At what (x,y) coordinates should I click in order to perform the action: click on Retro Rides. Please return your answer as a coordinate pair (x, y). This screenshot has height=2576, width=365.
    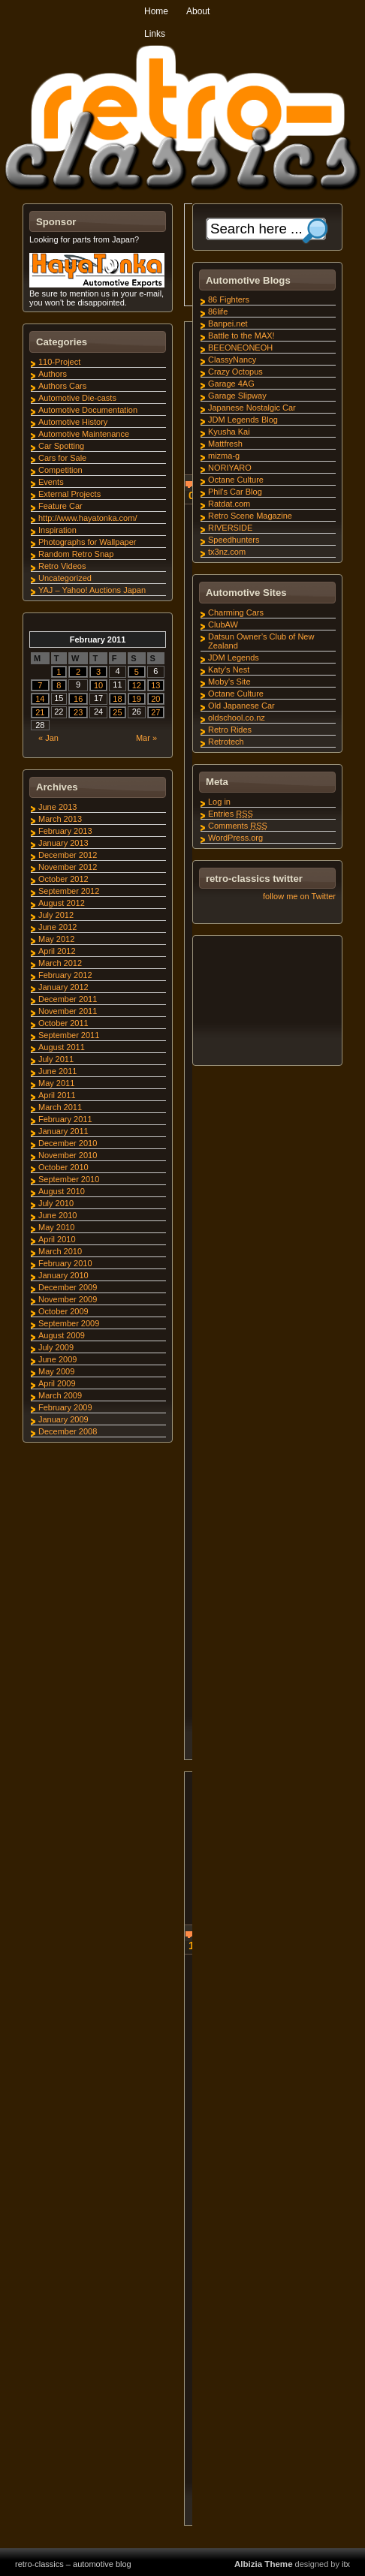
    Looking at the image, I should click on (230, 729).